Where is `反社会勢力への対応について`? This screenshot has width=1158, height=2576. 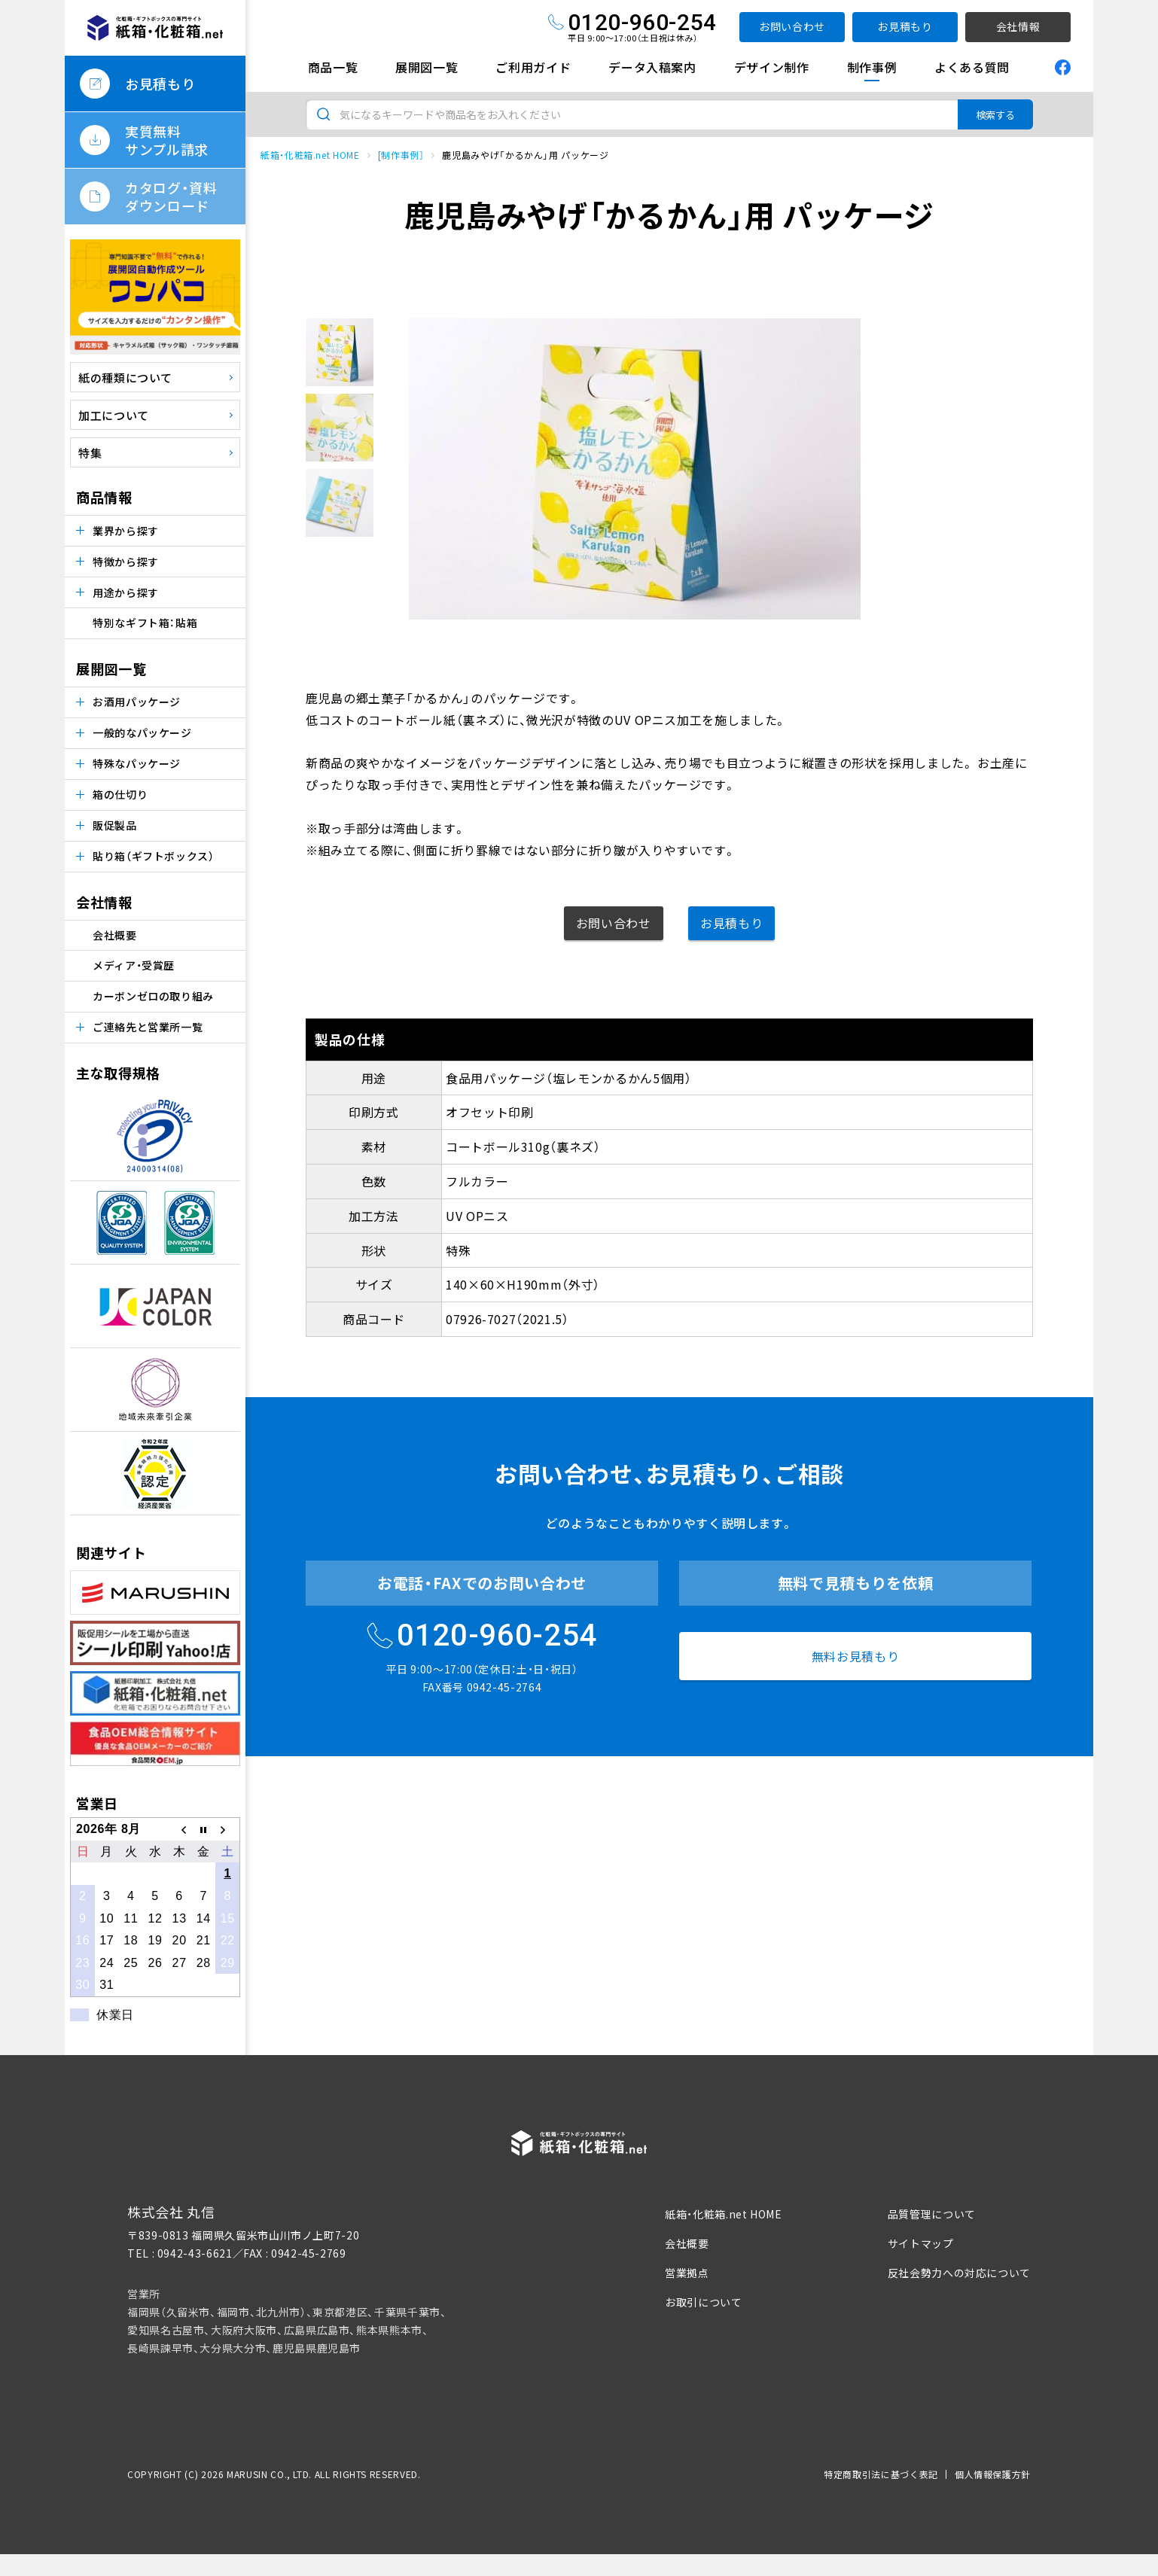
反社会勢力への対応について is located at coordinates (959, 2272).